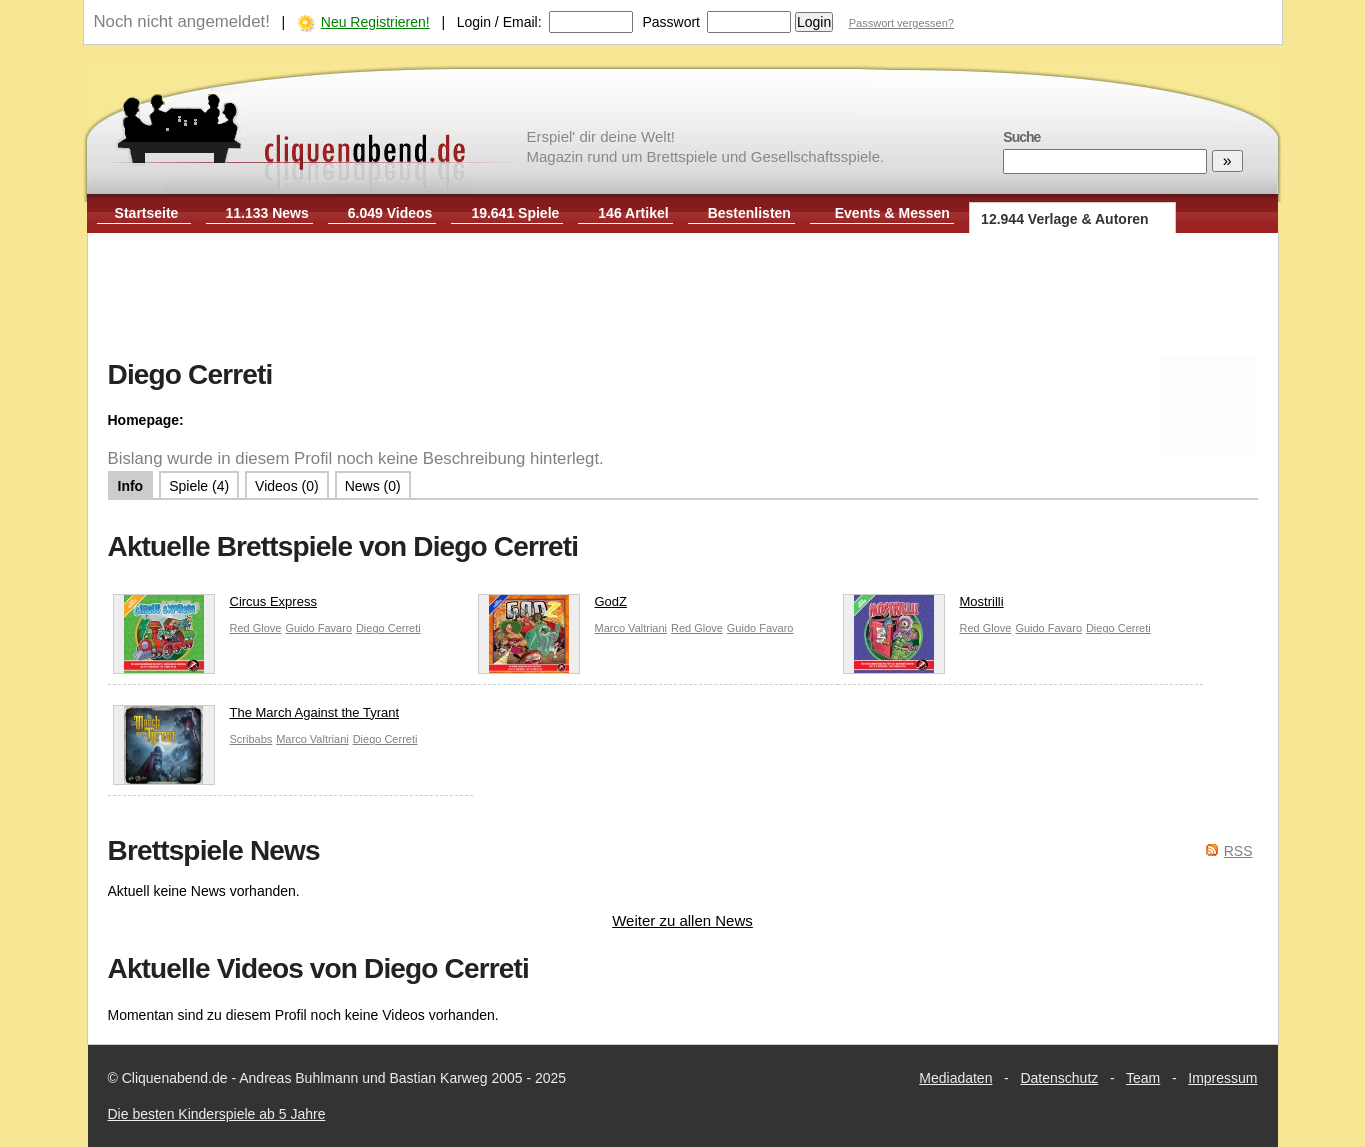 The width and height of the screenshot is (1365, 1147). Describe the element at coordinates (215, 606) in the screenshot. I see `Circus Express` at that location.